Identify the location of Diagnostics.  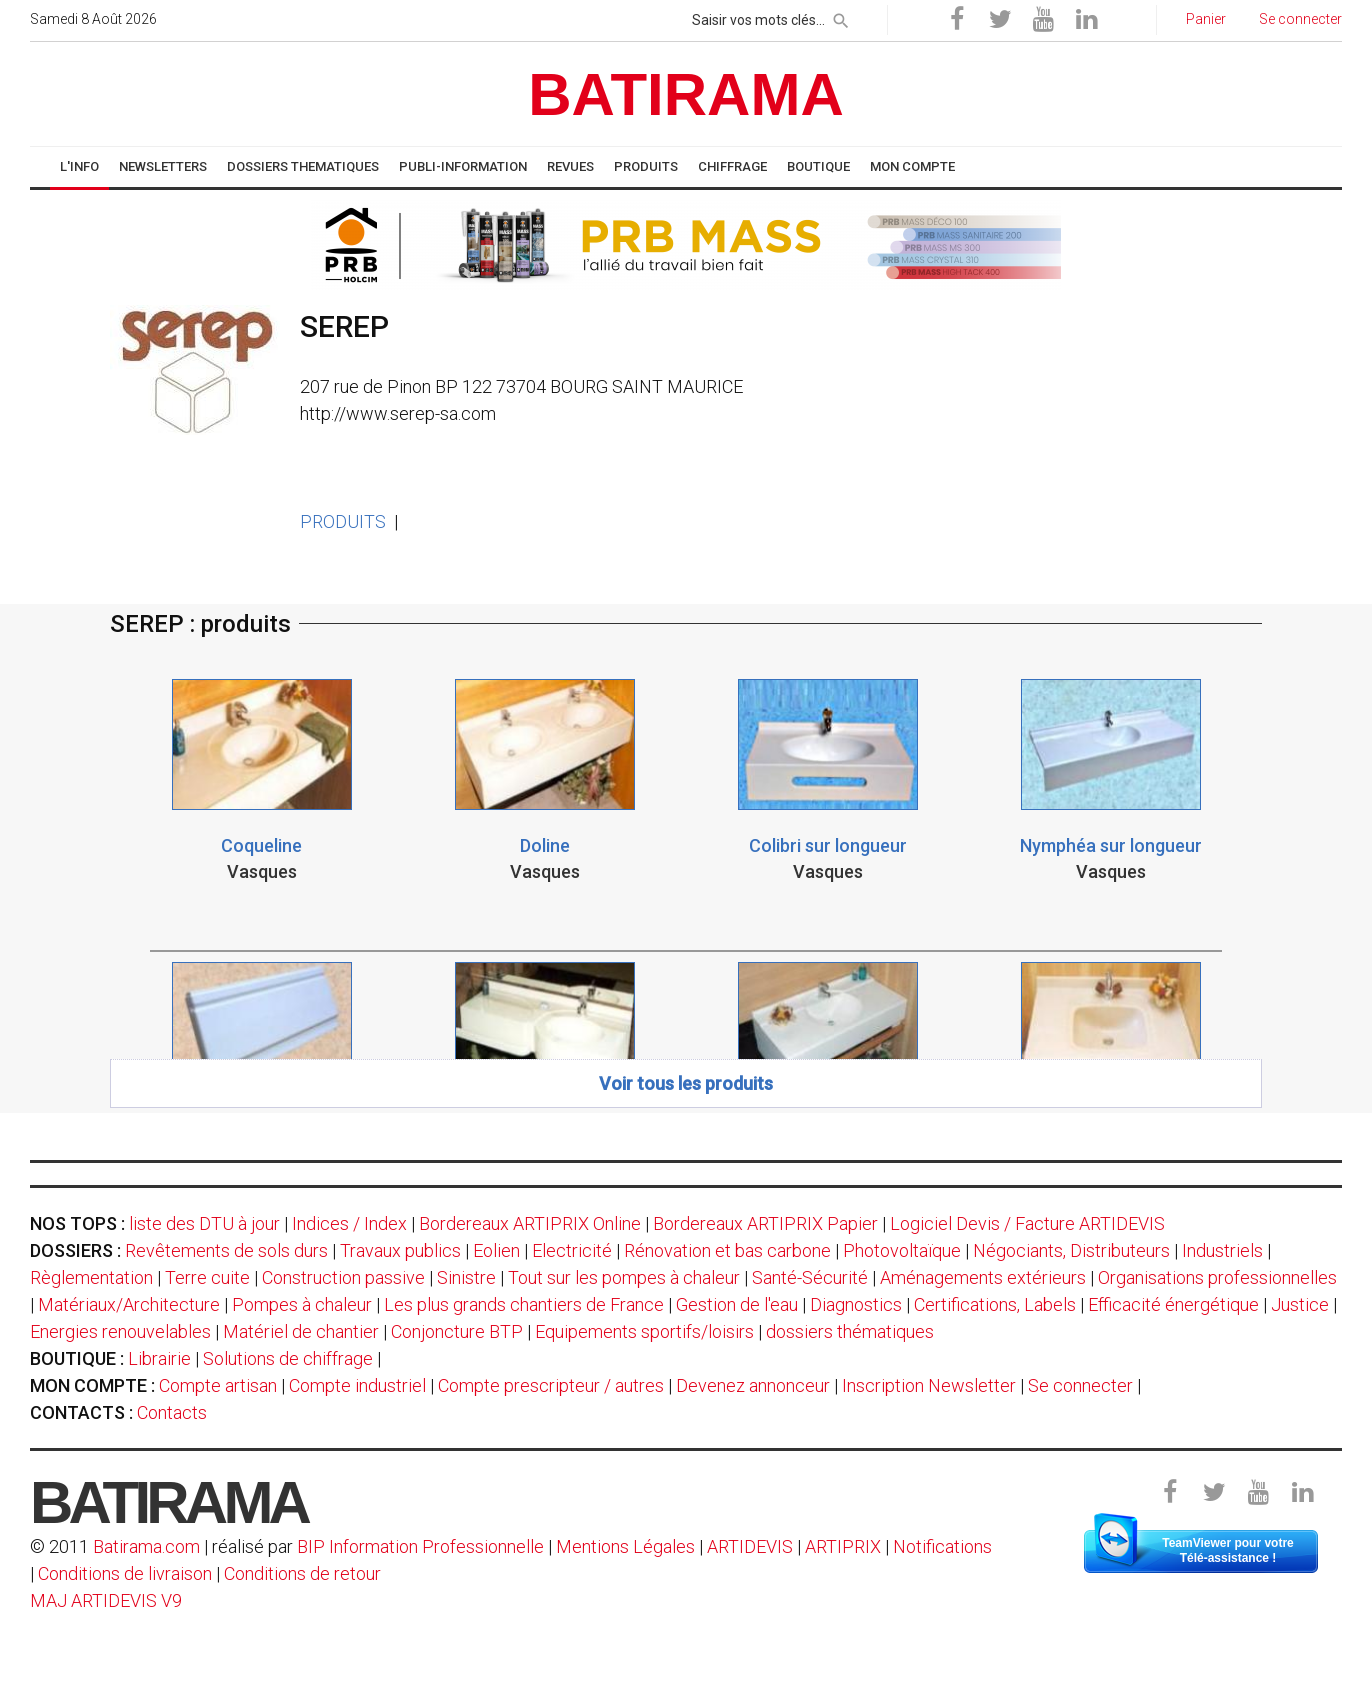
(856, 1304).